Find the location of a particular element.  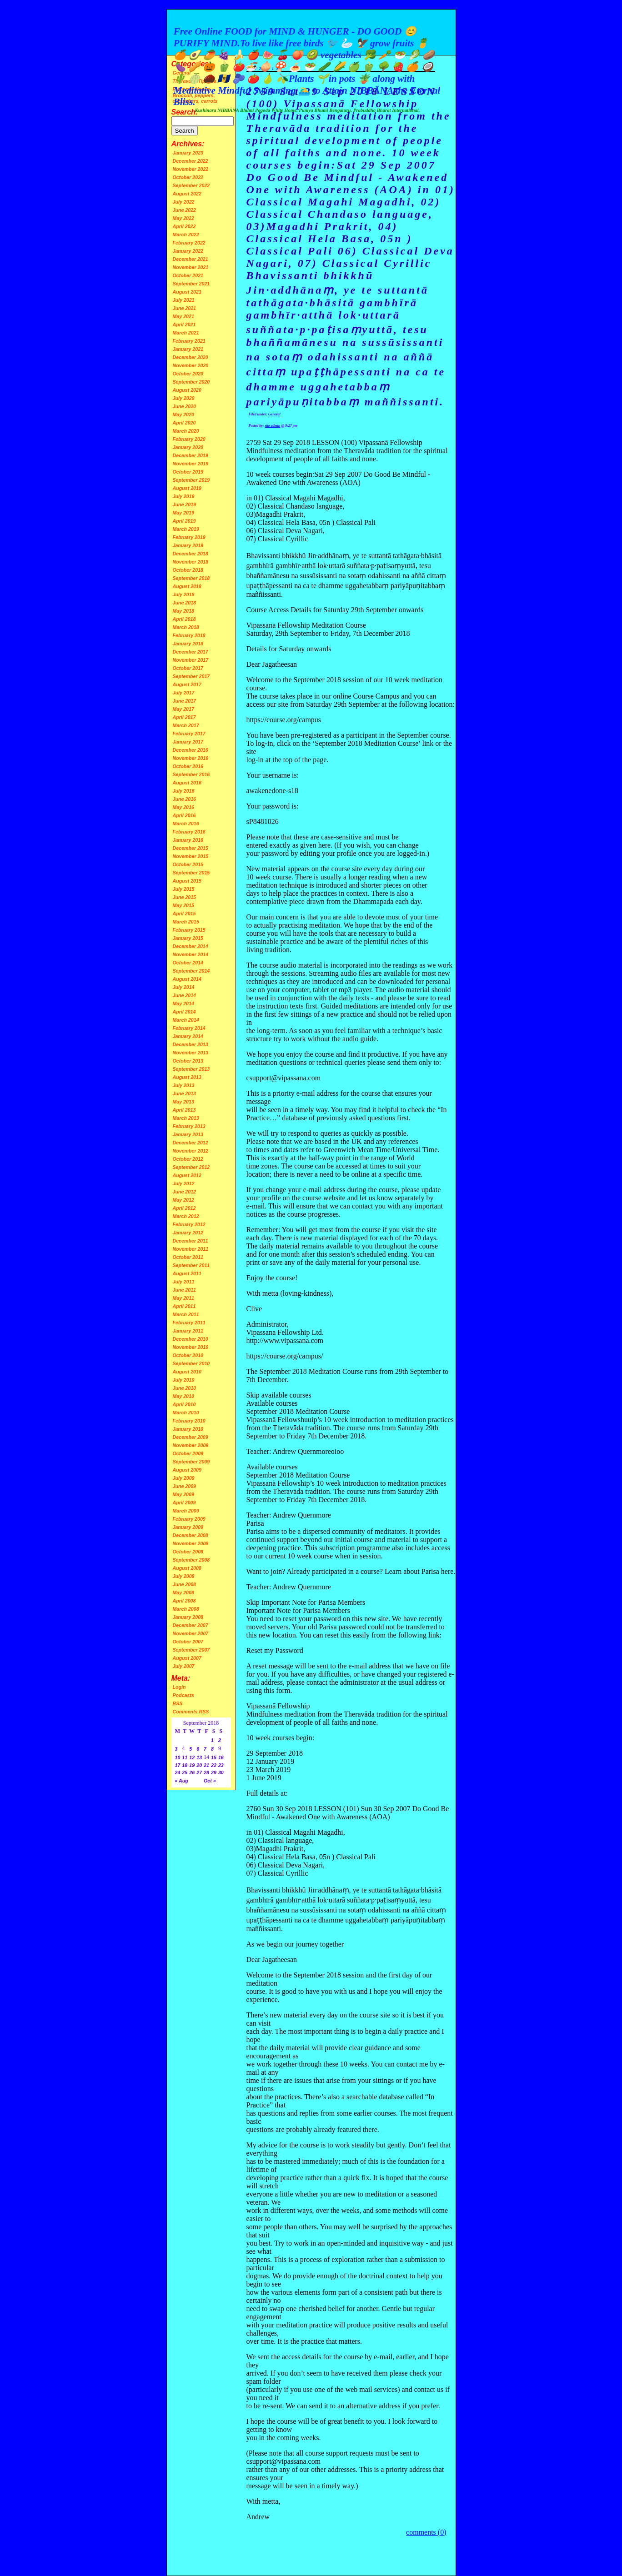

October 2013 is located at coordinates (188, 1060).